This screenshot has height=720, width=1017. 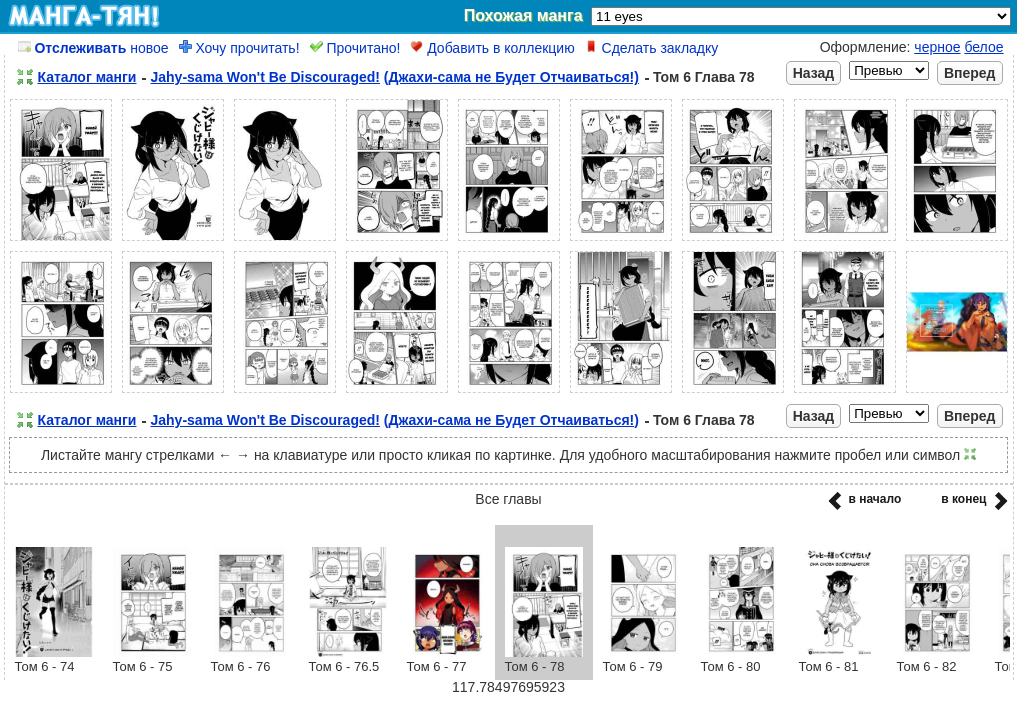 I want to click on (Джахи-сама не Будет Отчаиваться!), so click(x=511, y=77).